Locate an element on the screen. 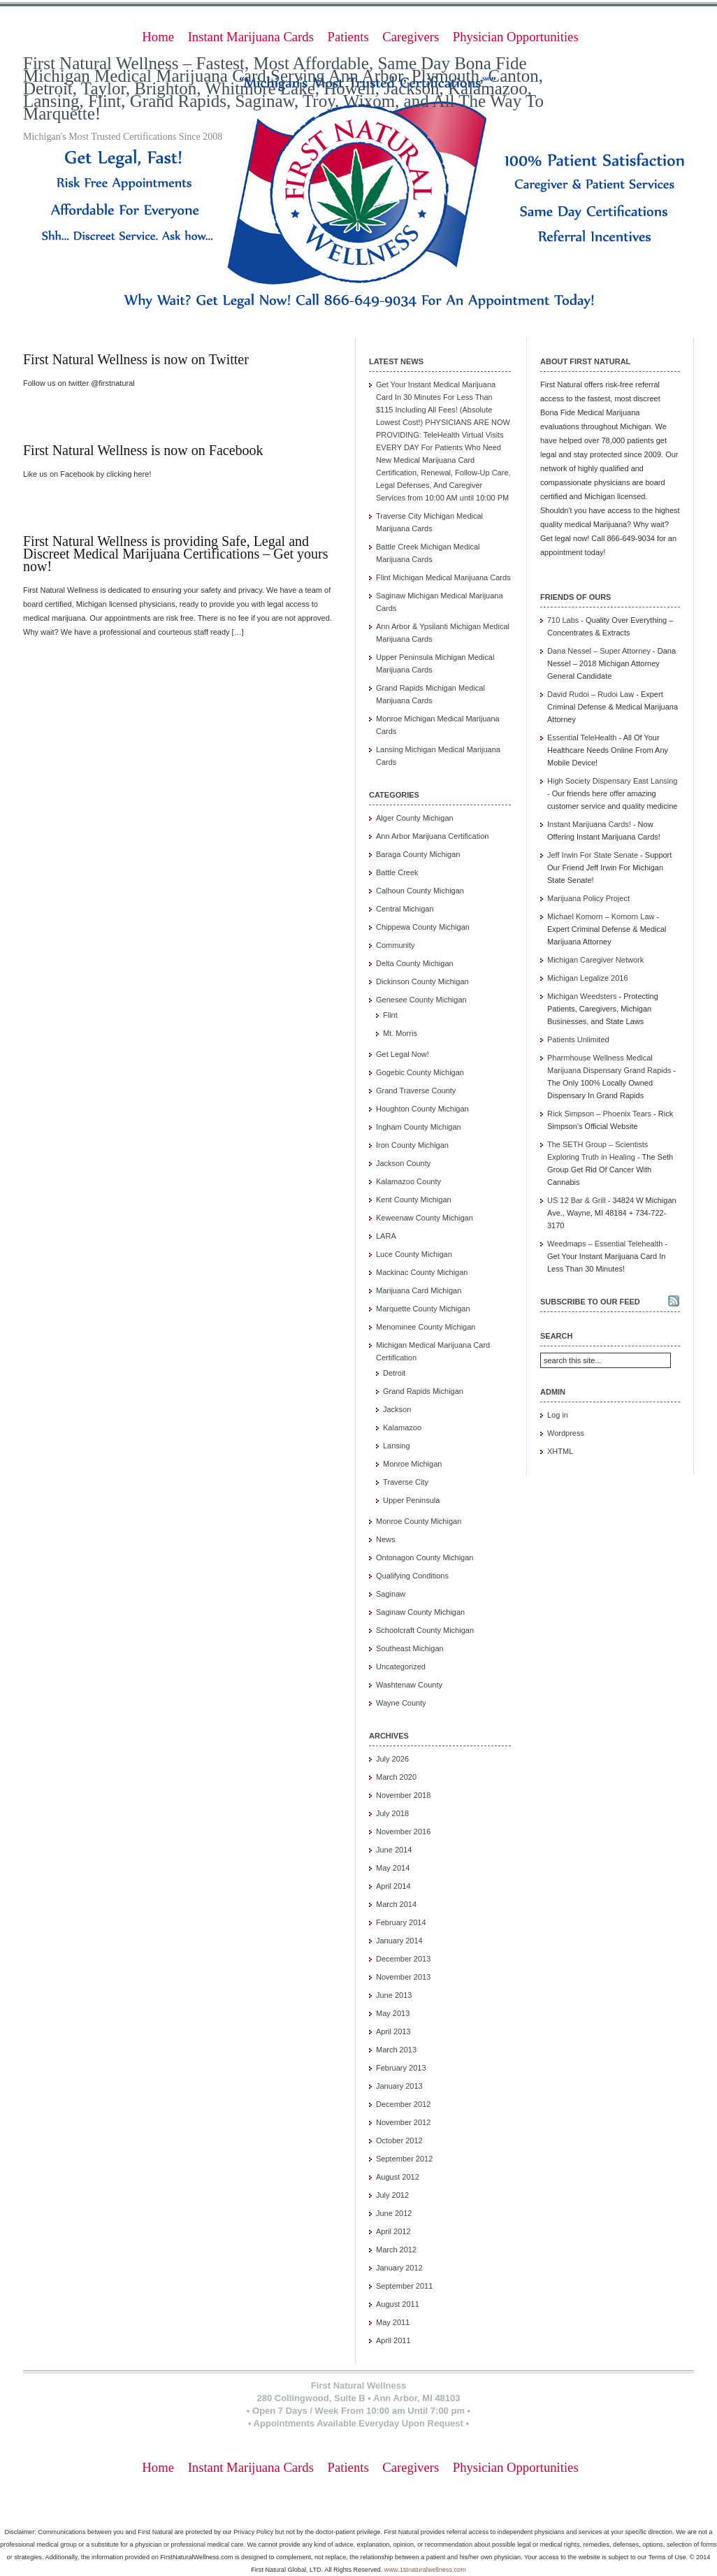 The width and height of the screenshot is (717, 2576). Home is located at coordinates (158, 36).